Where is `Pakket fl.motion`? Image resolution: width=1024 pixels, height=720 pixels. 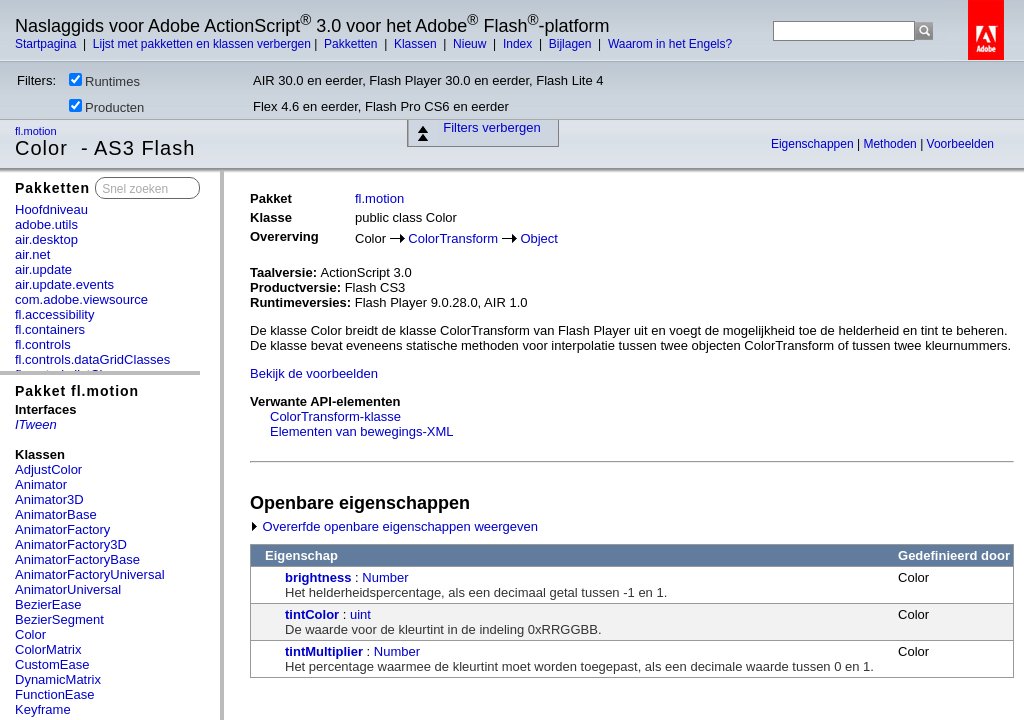
Pakket fl.motion is located at coordinates (77, 391).